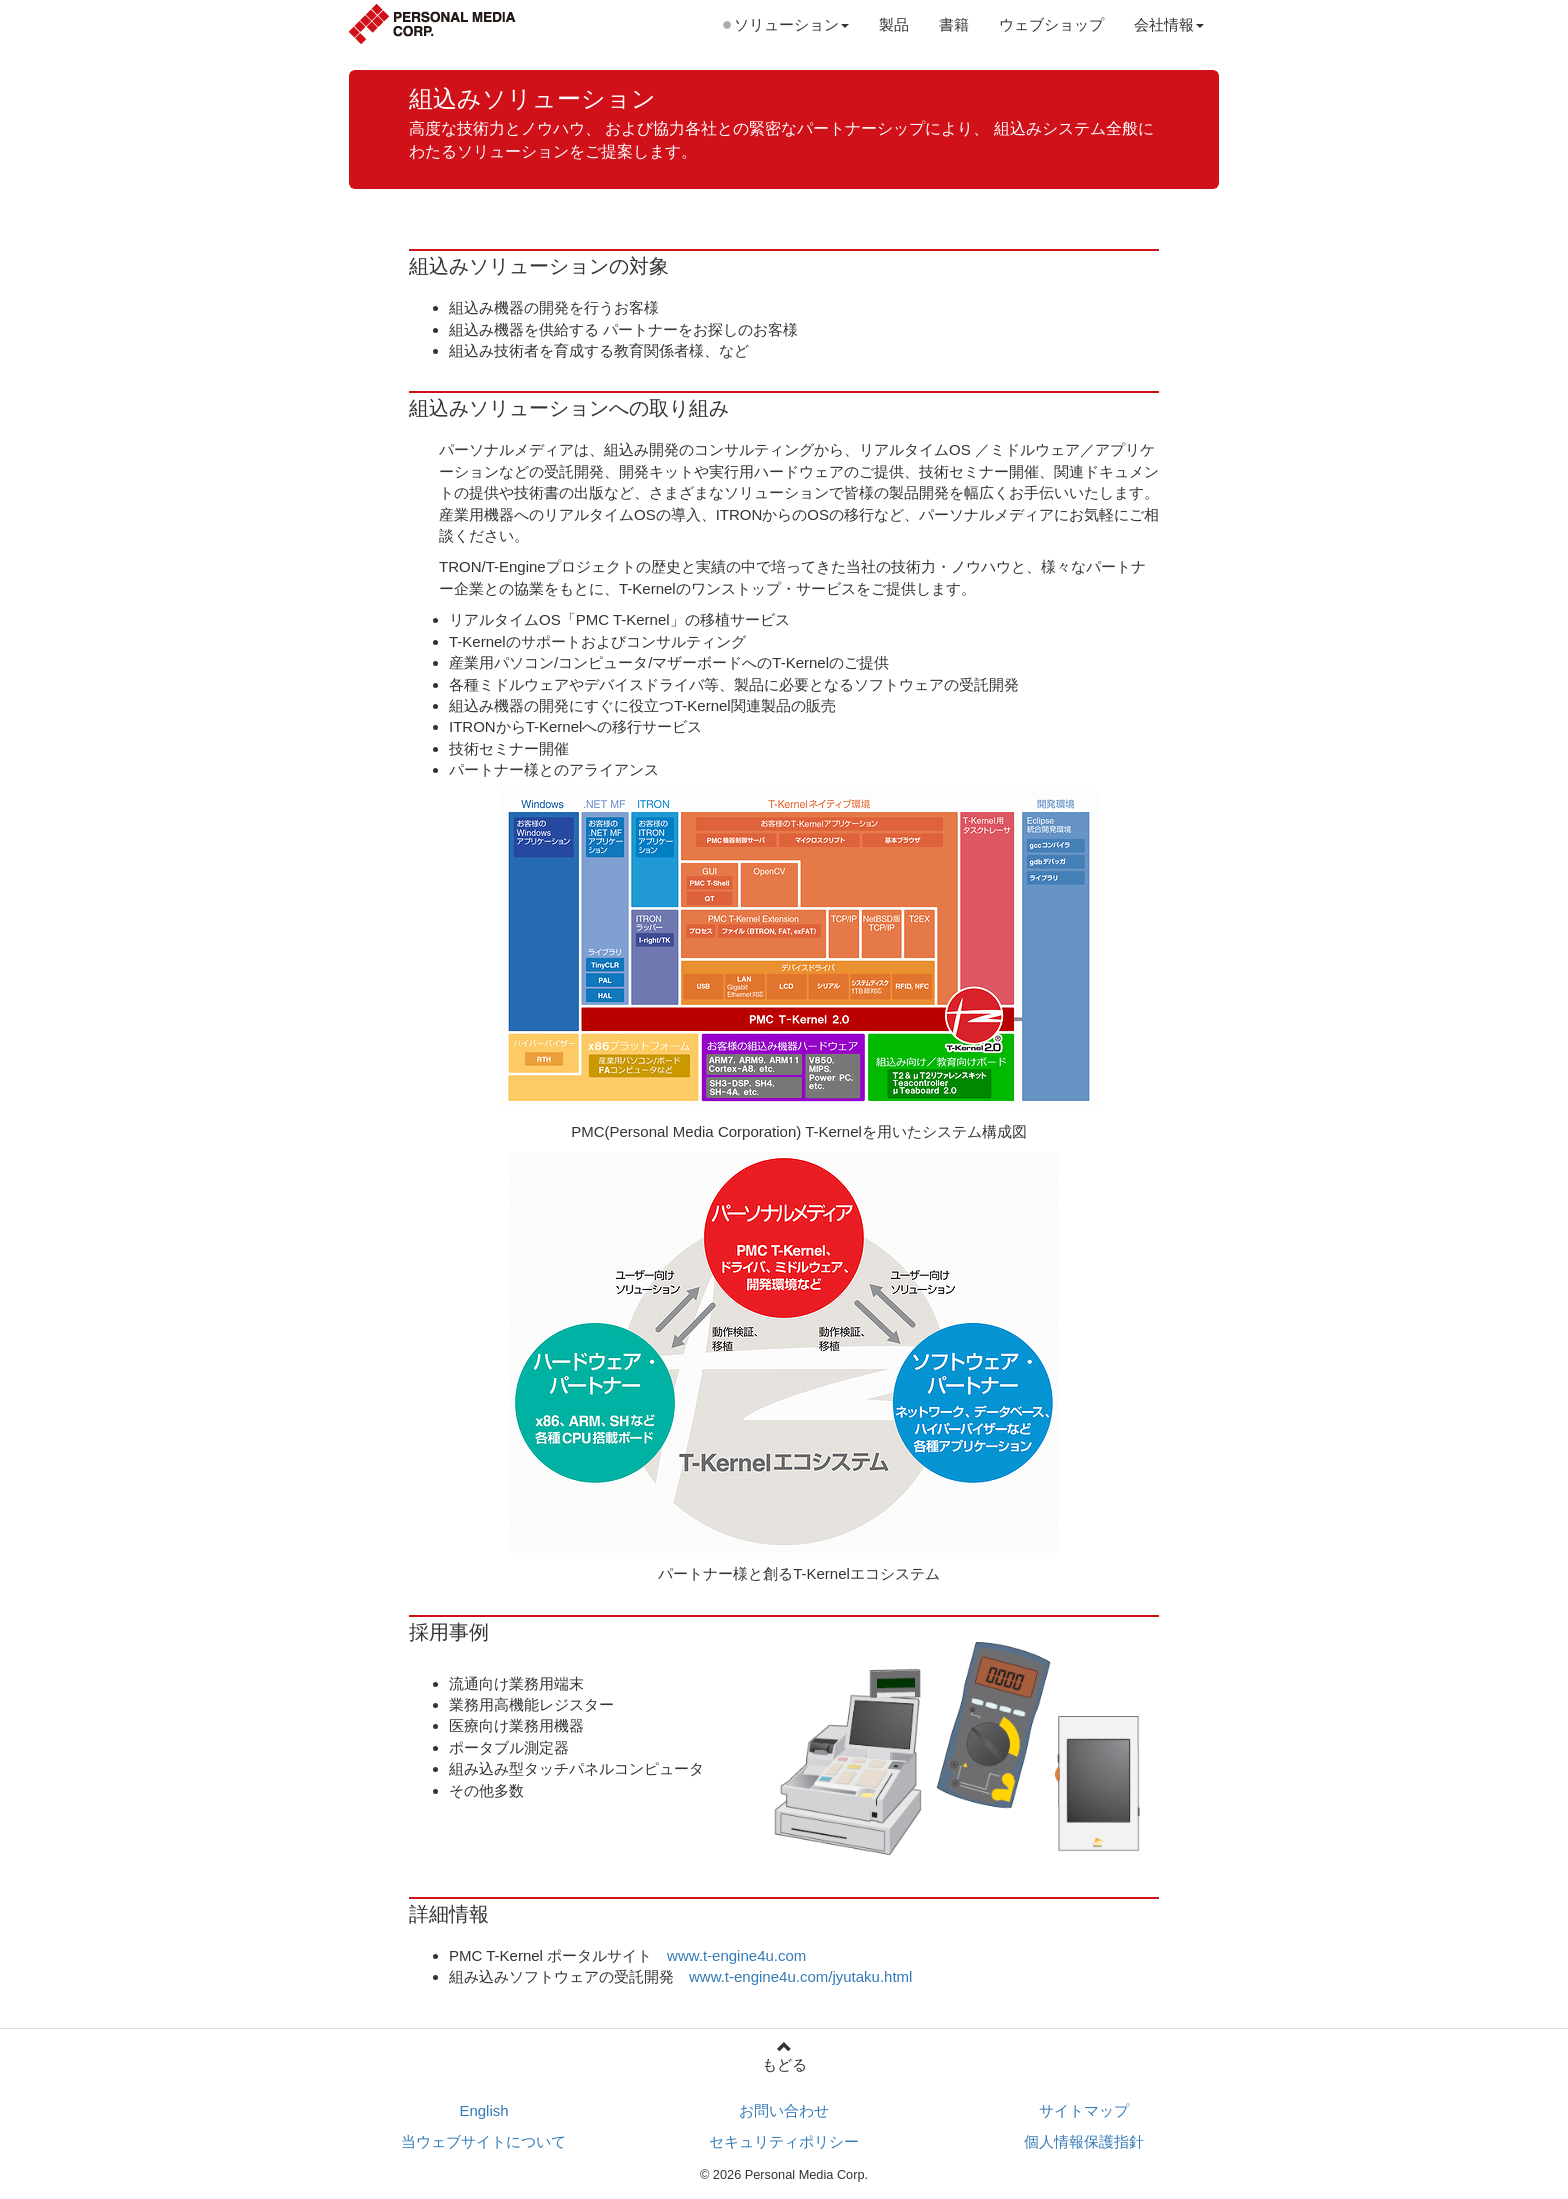  What do you see at coordinates (784, 2056) in the screenshot?
I see `もどる` at bounding box center [784, 2056].